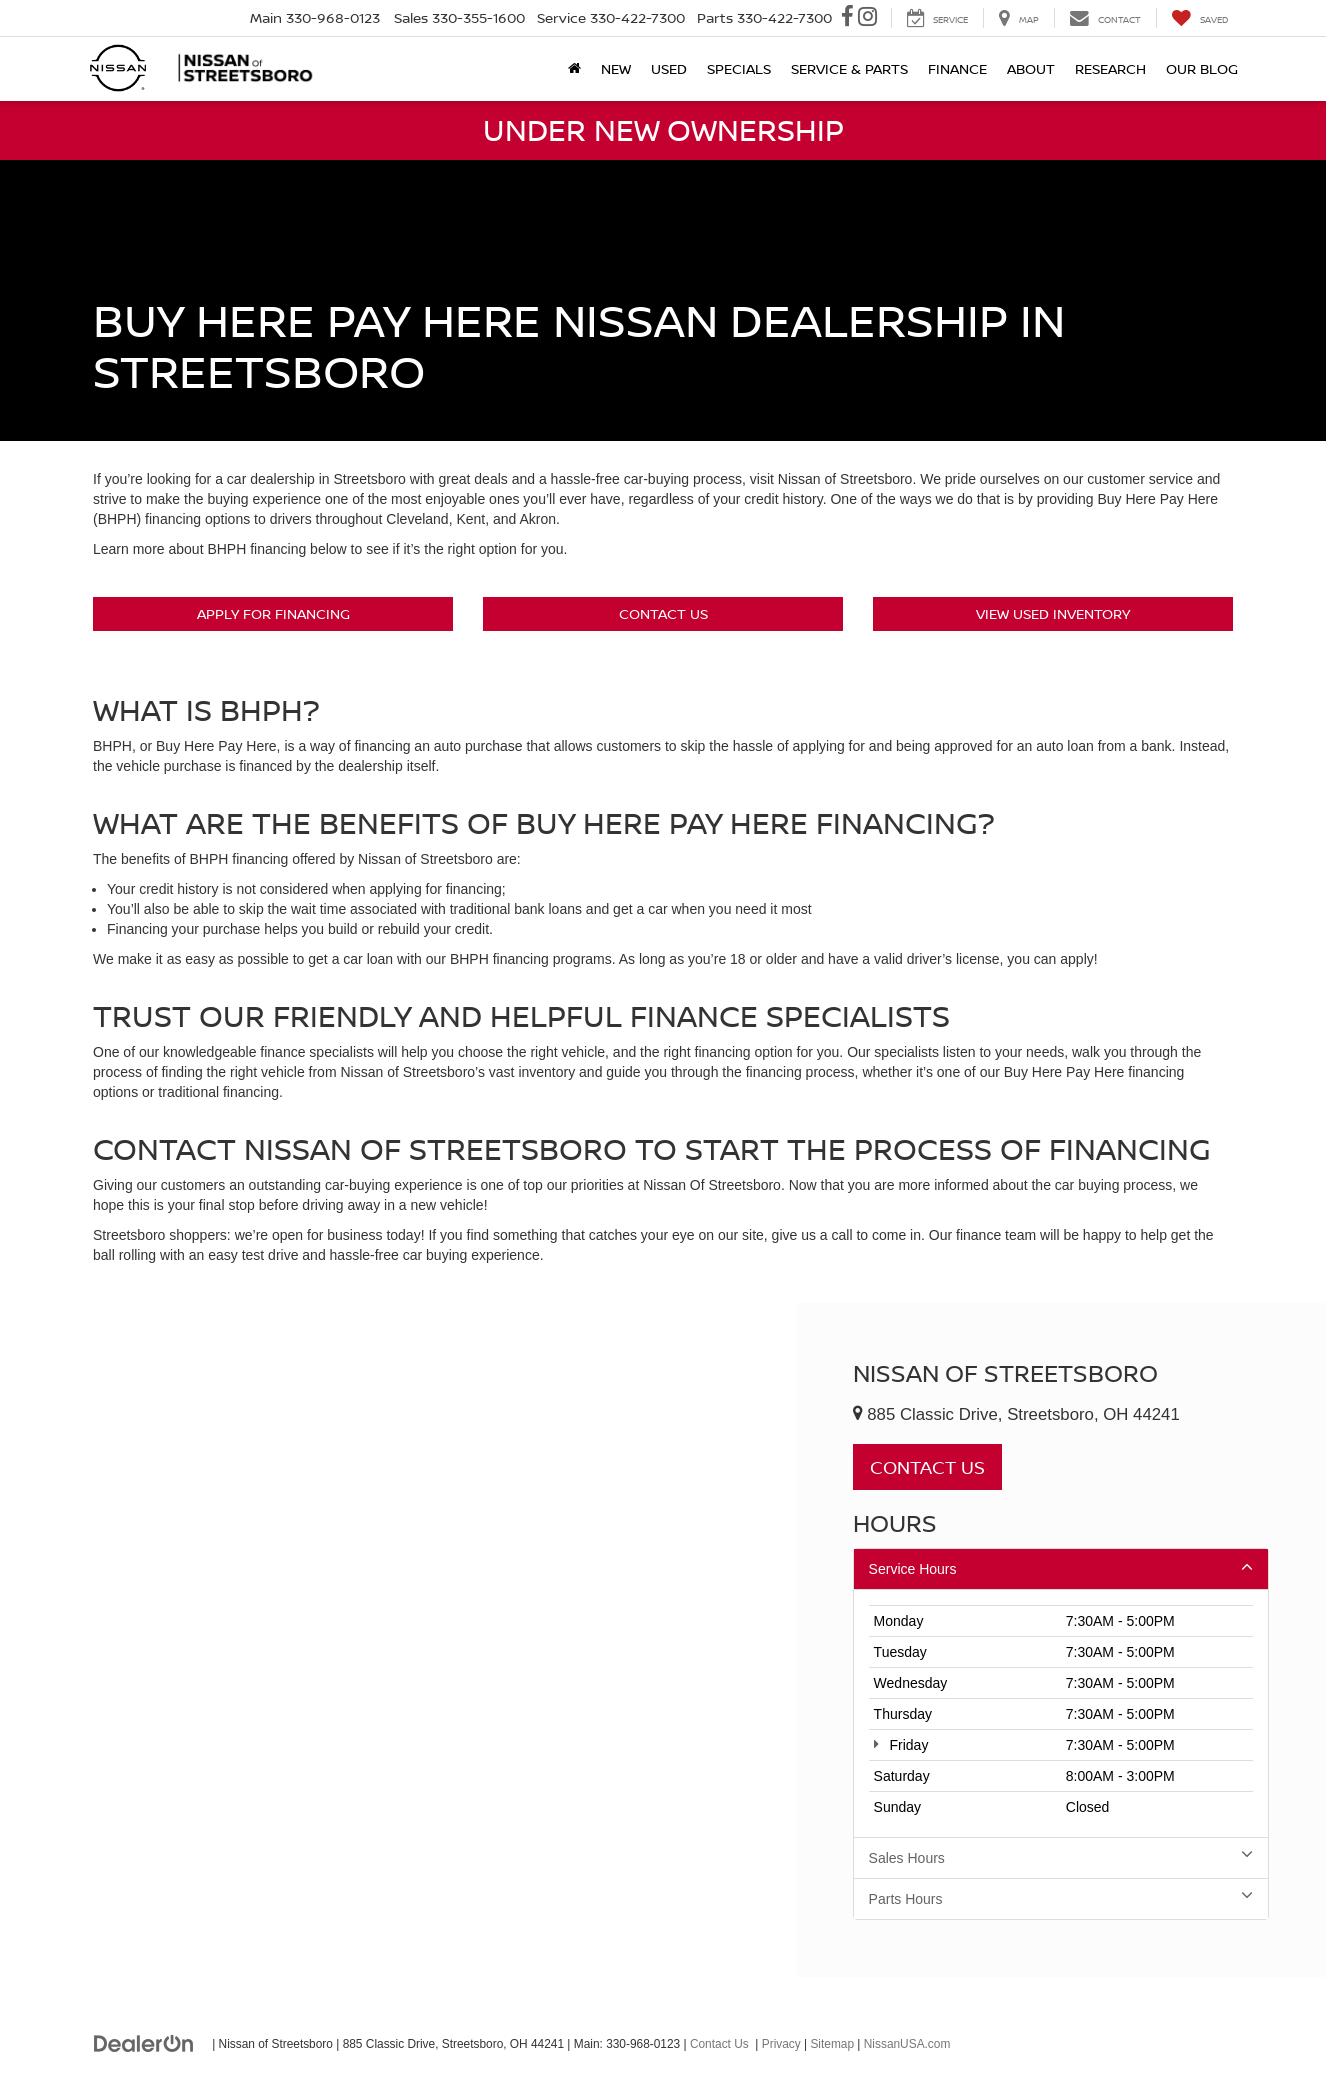 The height and width of the screenshot is (2094, 1326). What do you see at coordinates (398, 1639) in the screenshot?
I see `[Google Map]` at bounding box center [398, 1639].